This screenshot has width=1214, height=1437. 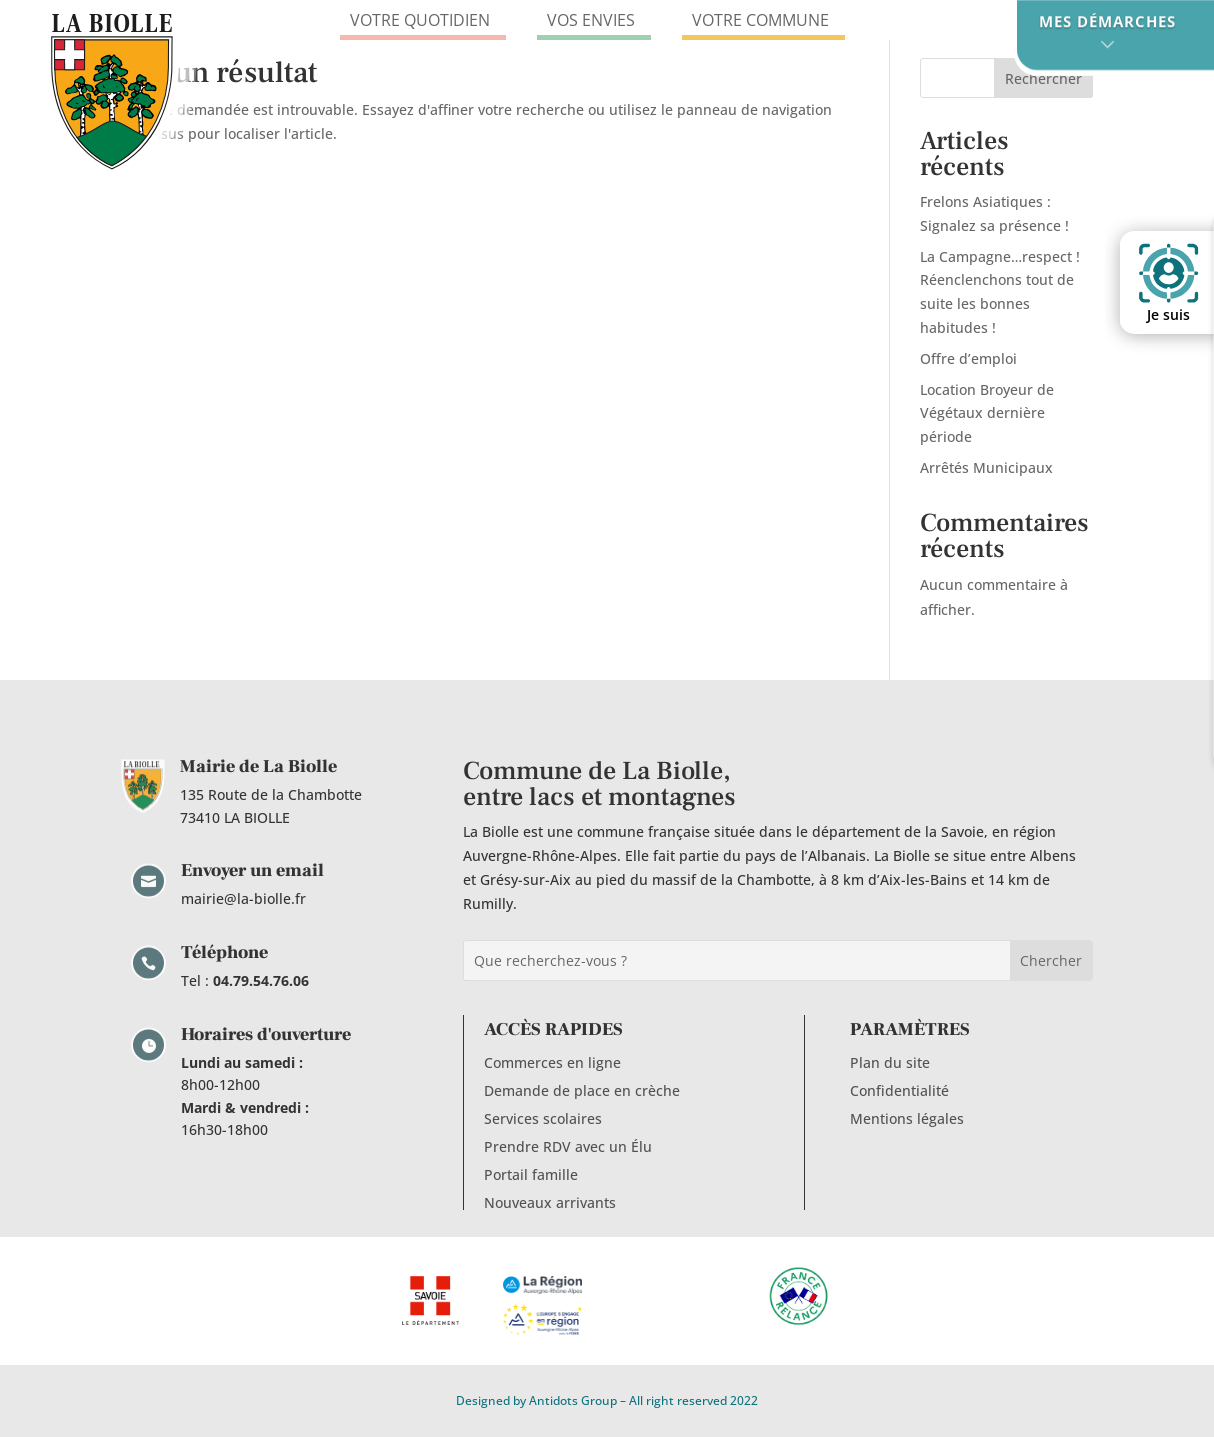 I want to click on Mentions légales, so click(x=907, y=1118).